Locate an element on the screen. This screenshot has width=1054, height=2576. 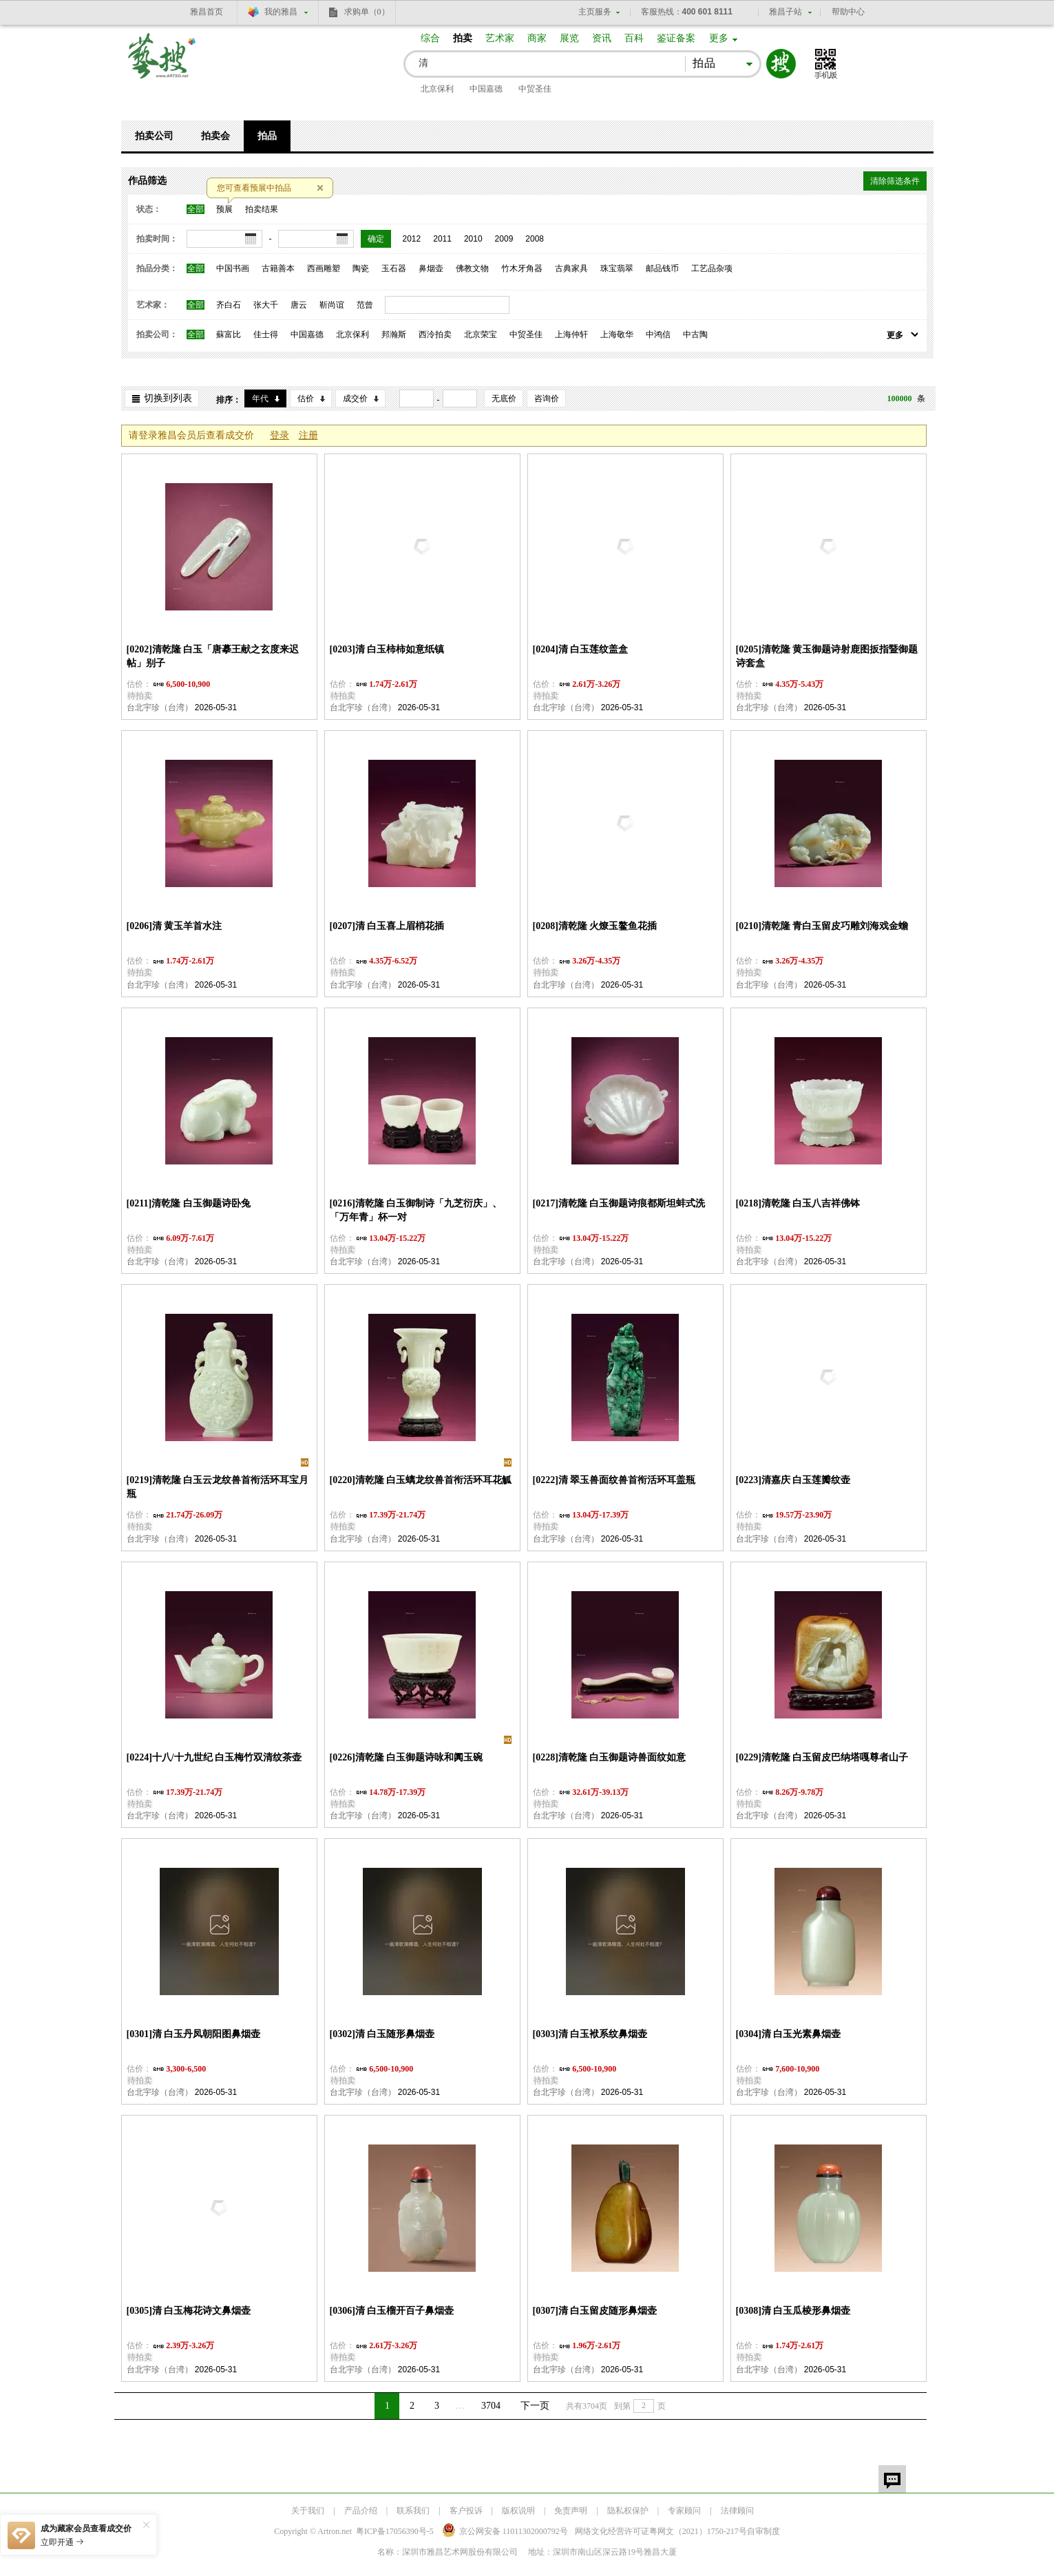
北京荣宝 is located at coordinates (480, 334).